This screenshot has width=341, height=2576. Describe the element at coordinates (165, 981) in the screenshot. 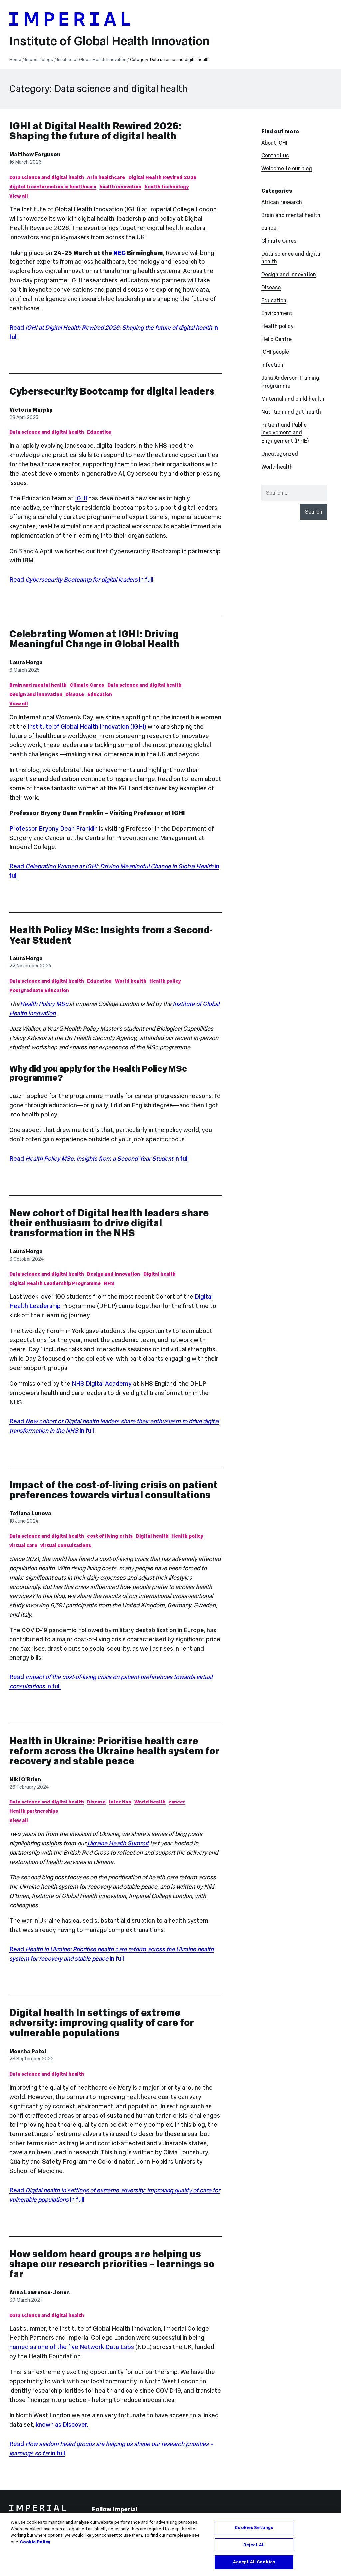

I see `Health policy` at that location.